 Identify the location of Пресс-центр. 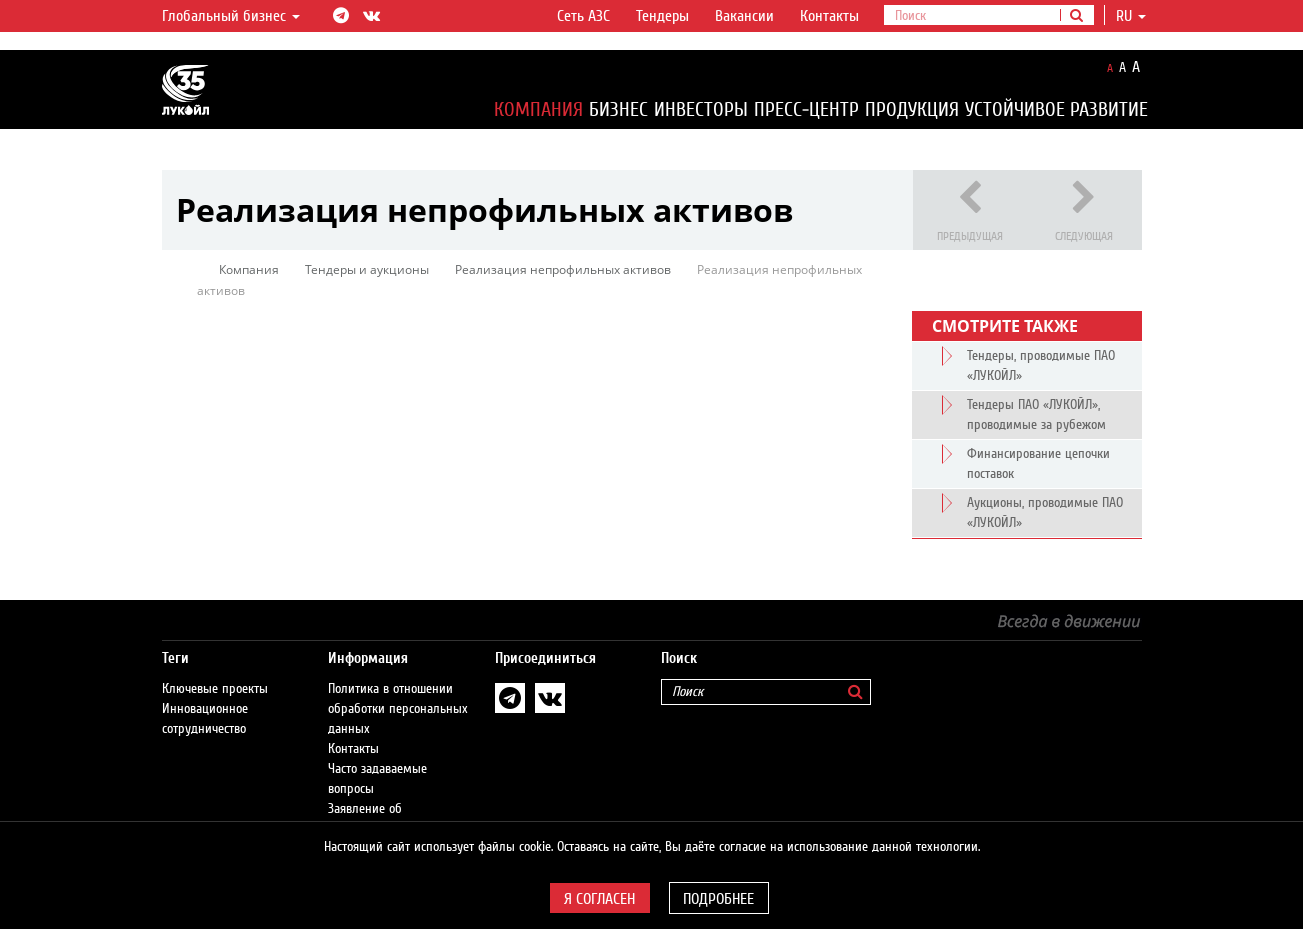
(806, 109).